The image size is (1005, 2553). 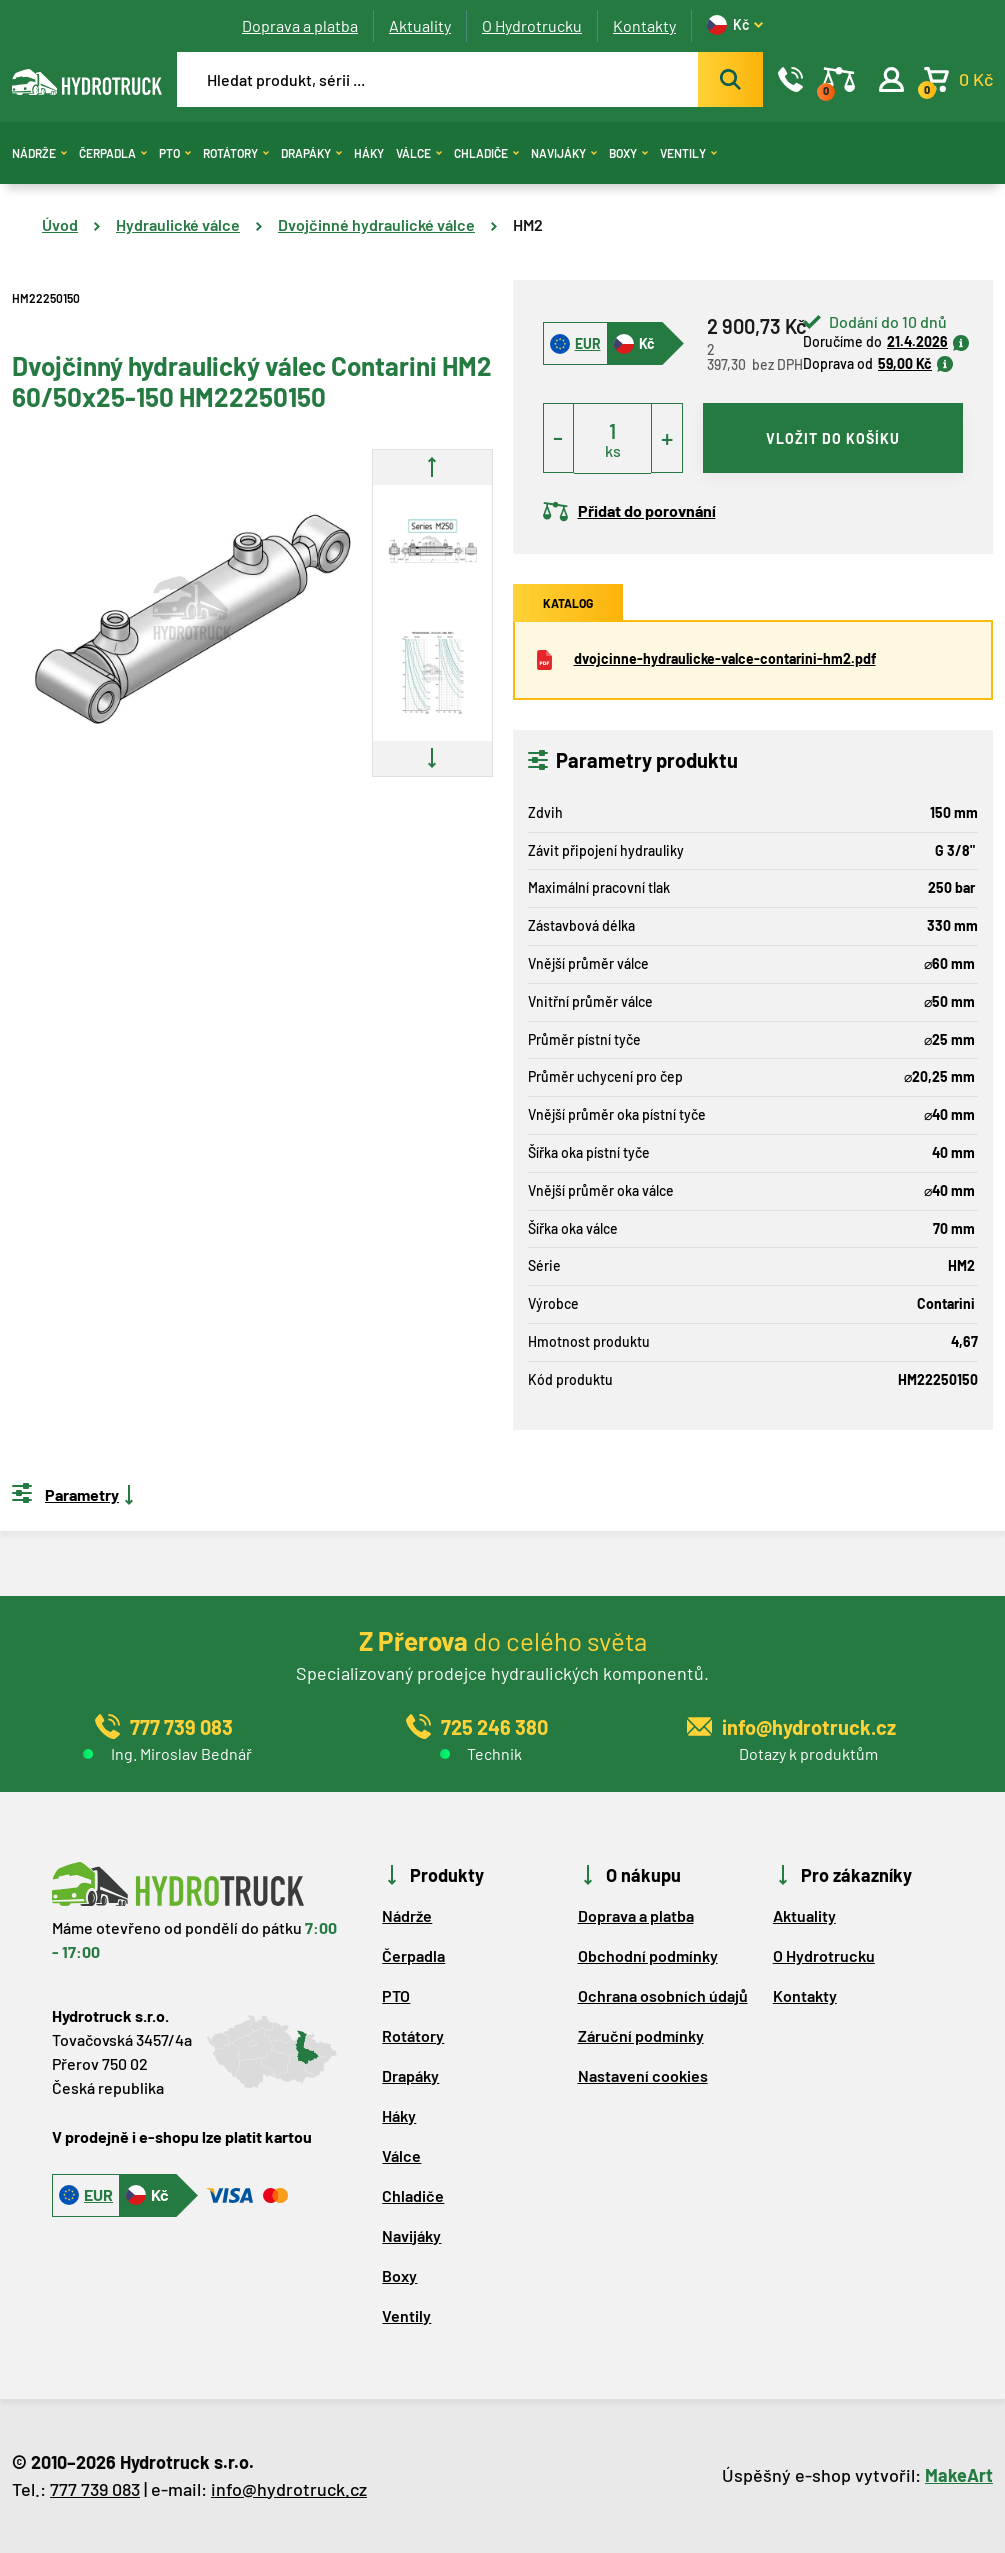 What do you see at coordinates (369, 153) in the screenshot?
I see `Háky` at bounding box center [369, 153].